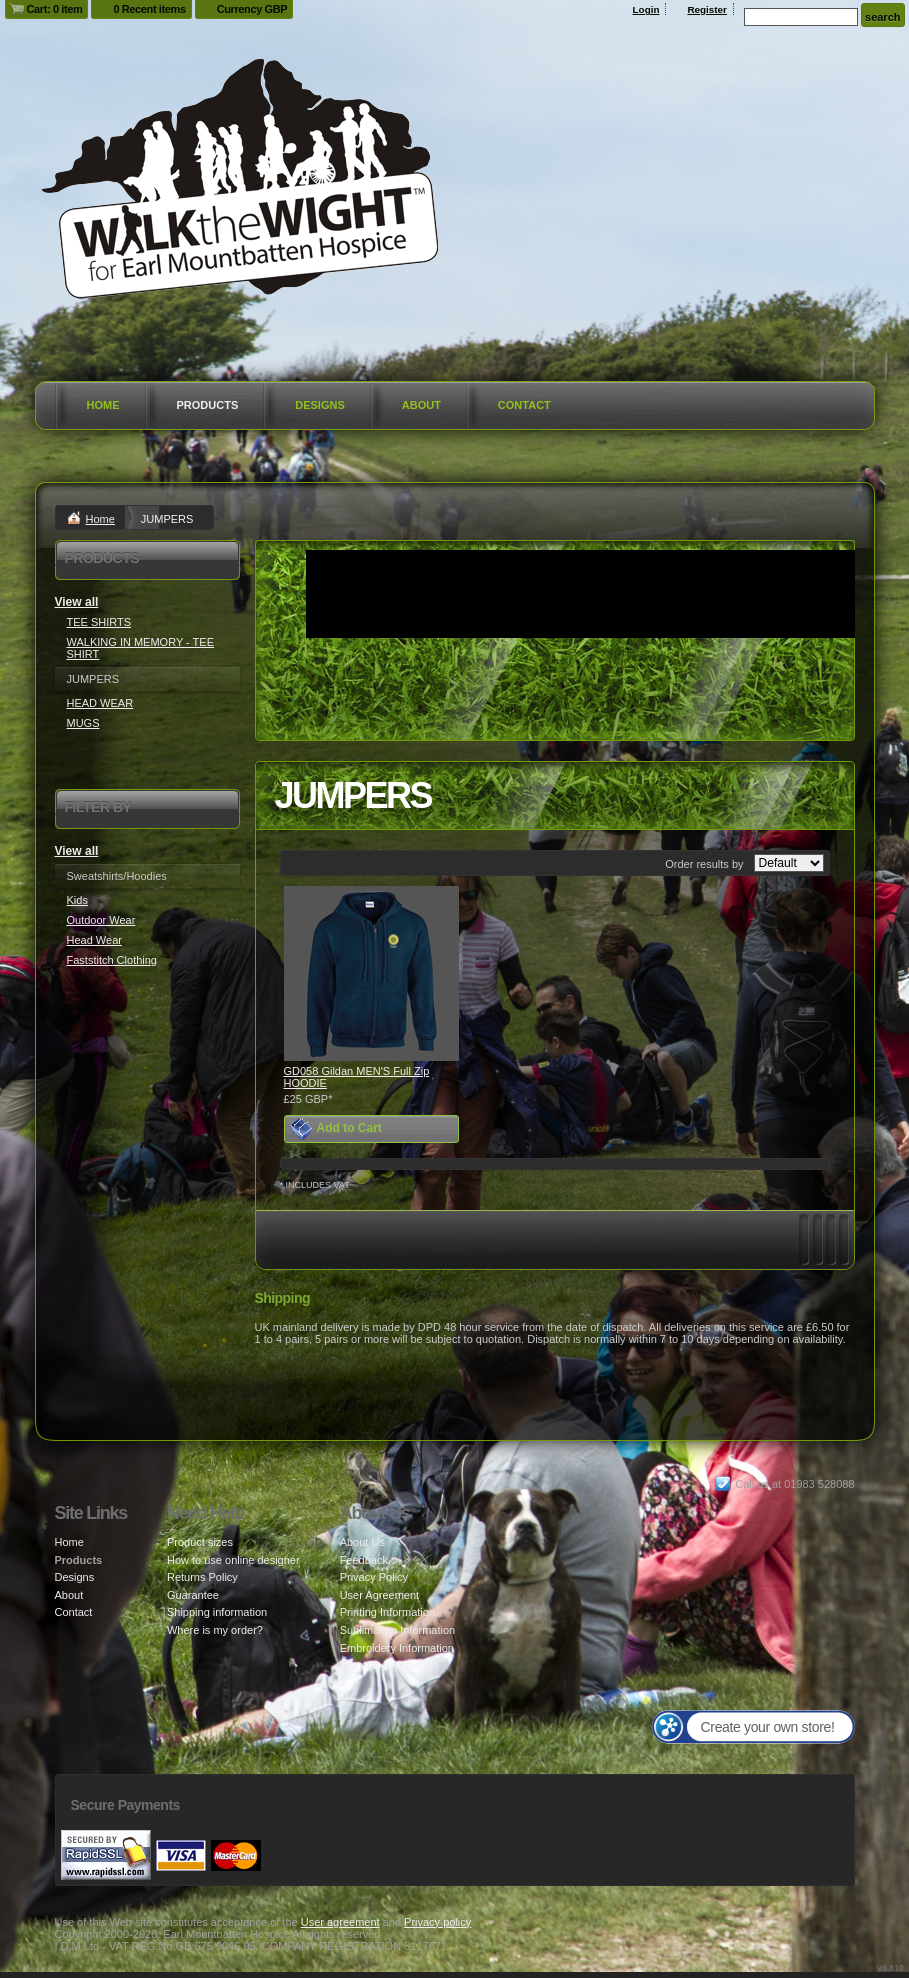  What do you see at coordinates (94, 940) in the screenshot?
I see `Head Wear` at bounding box center [94, 940].